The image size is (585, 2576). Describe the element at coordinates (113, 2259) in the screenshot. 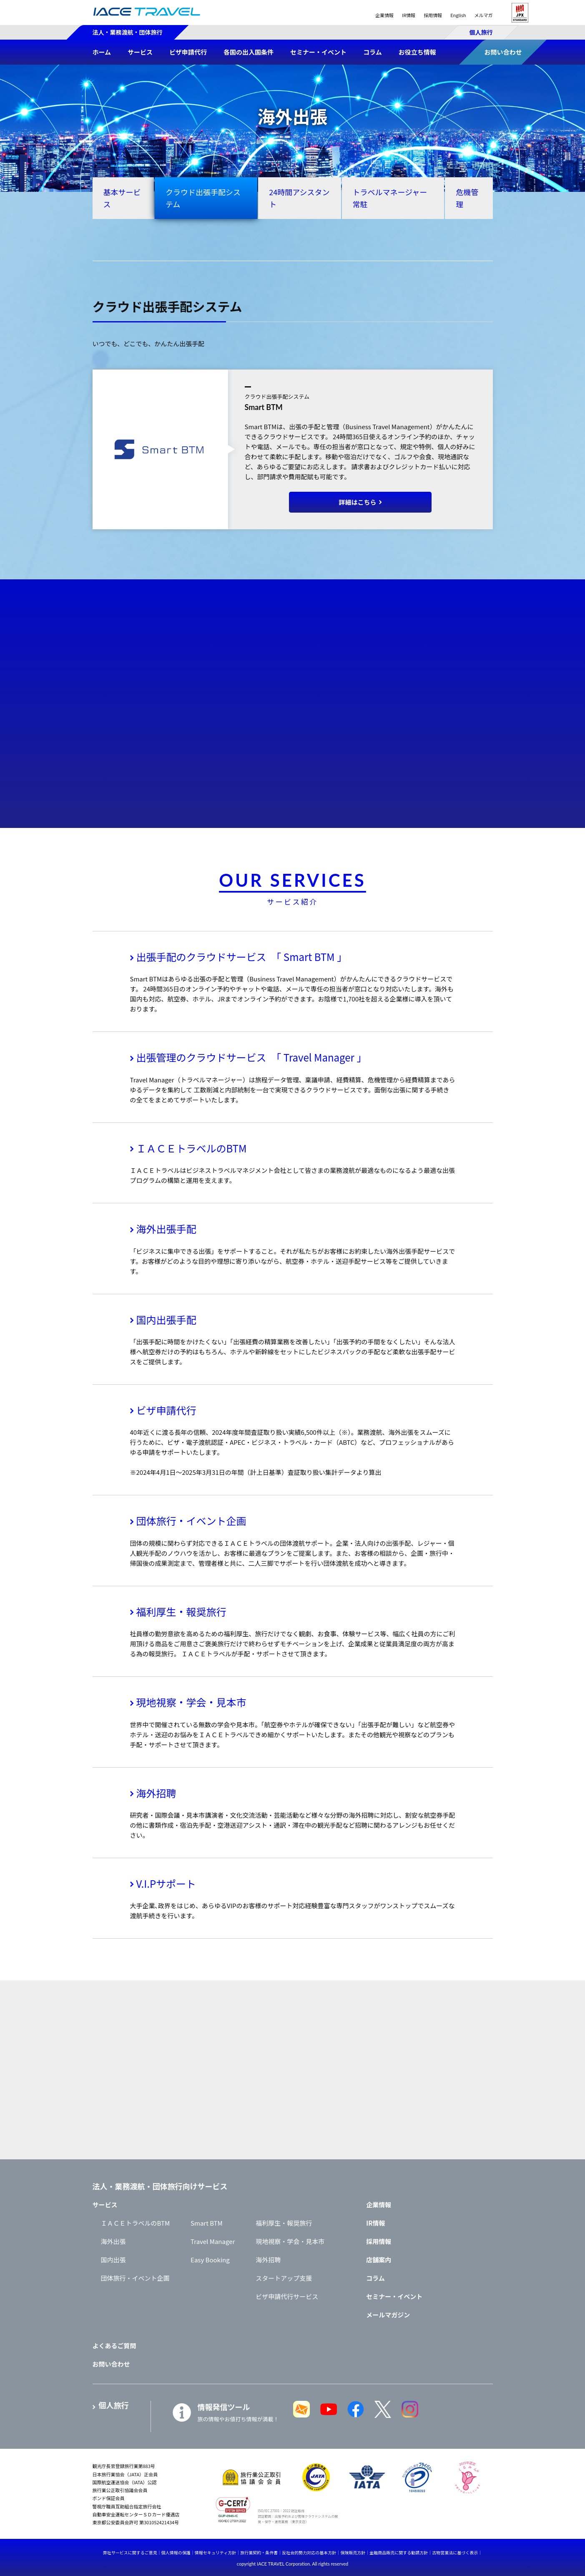

I see `国内出張` at that location.